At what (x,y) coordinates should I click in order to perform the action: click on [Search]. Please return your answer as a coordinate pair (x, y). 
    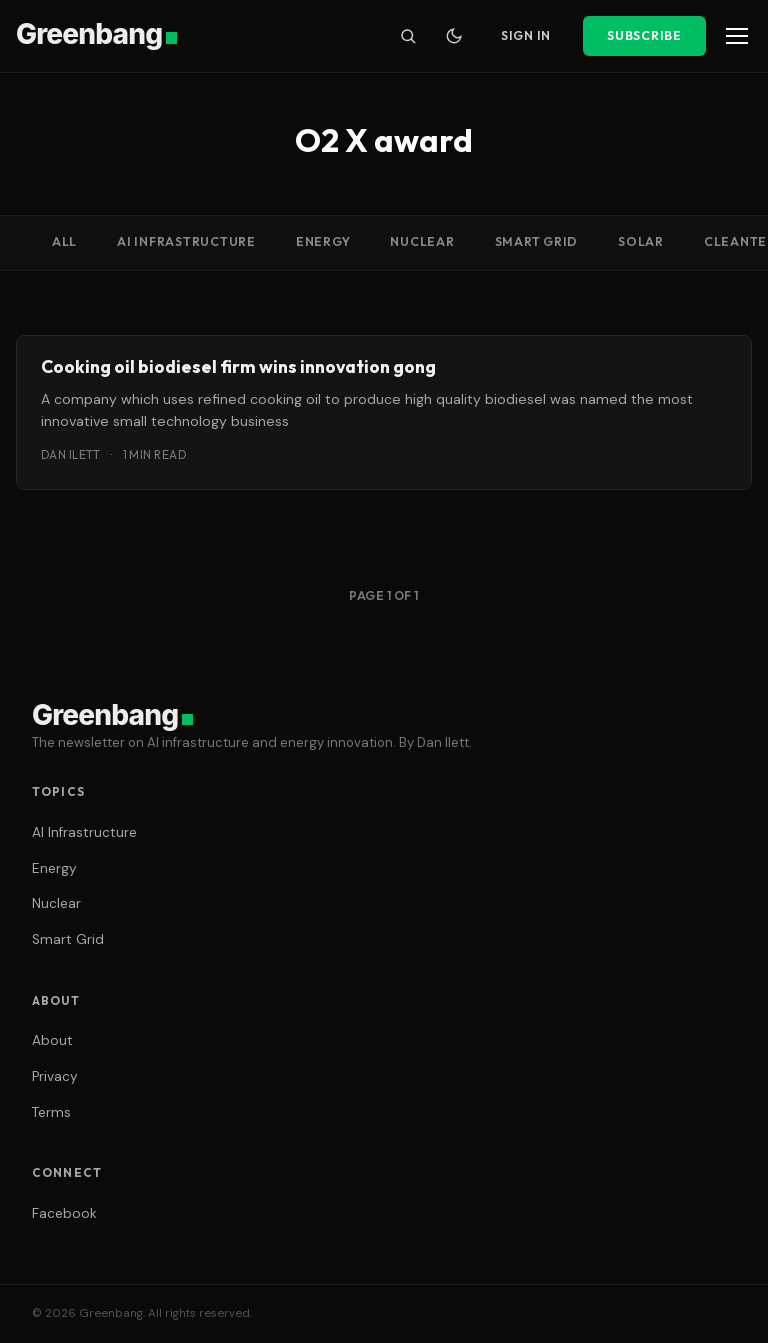
    Looking at the image, I should click on (408, 36).